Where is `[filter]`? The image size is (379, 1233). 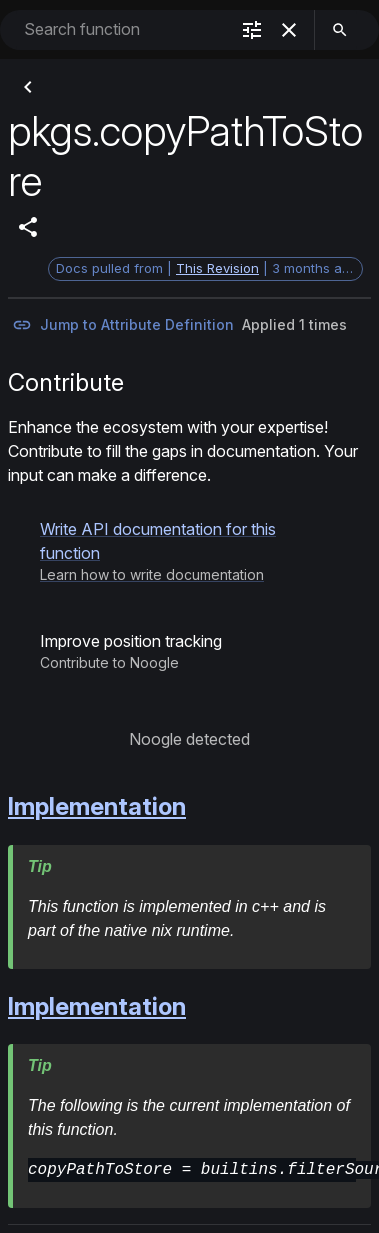 [filter] is located at coordinates (252, 30).